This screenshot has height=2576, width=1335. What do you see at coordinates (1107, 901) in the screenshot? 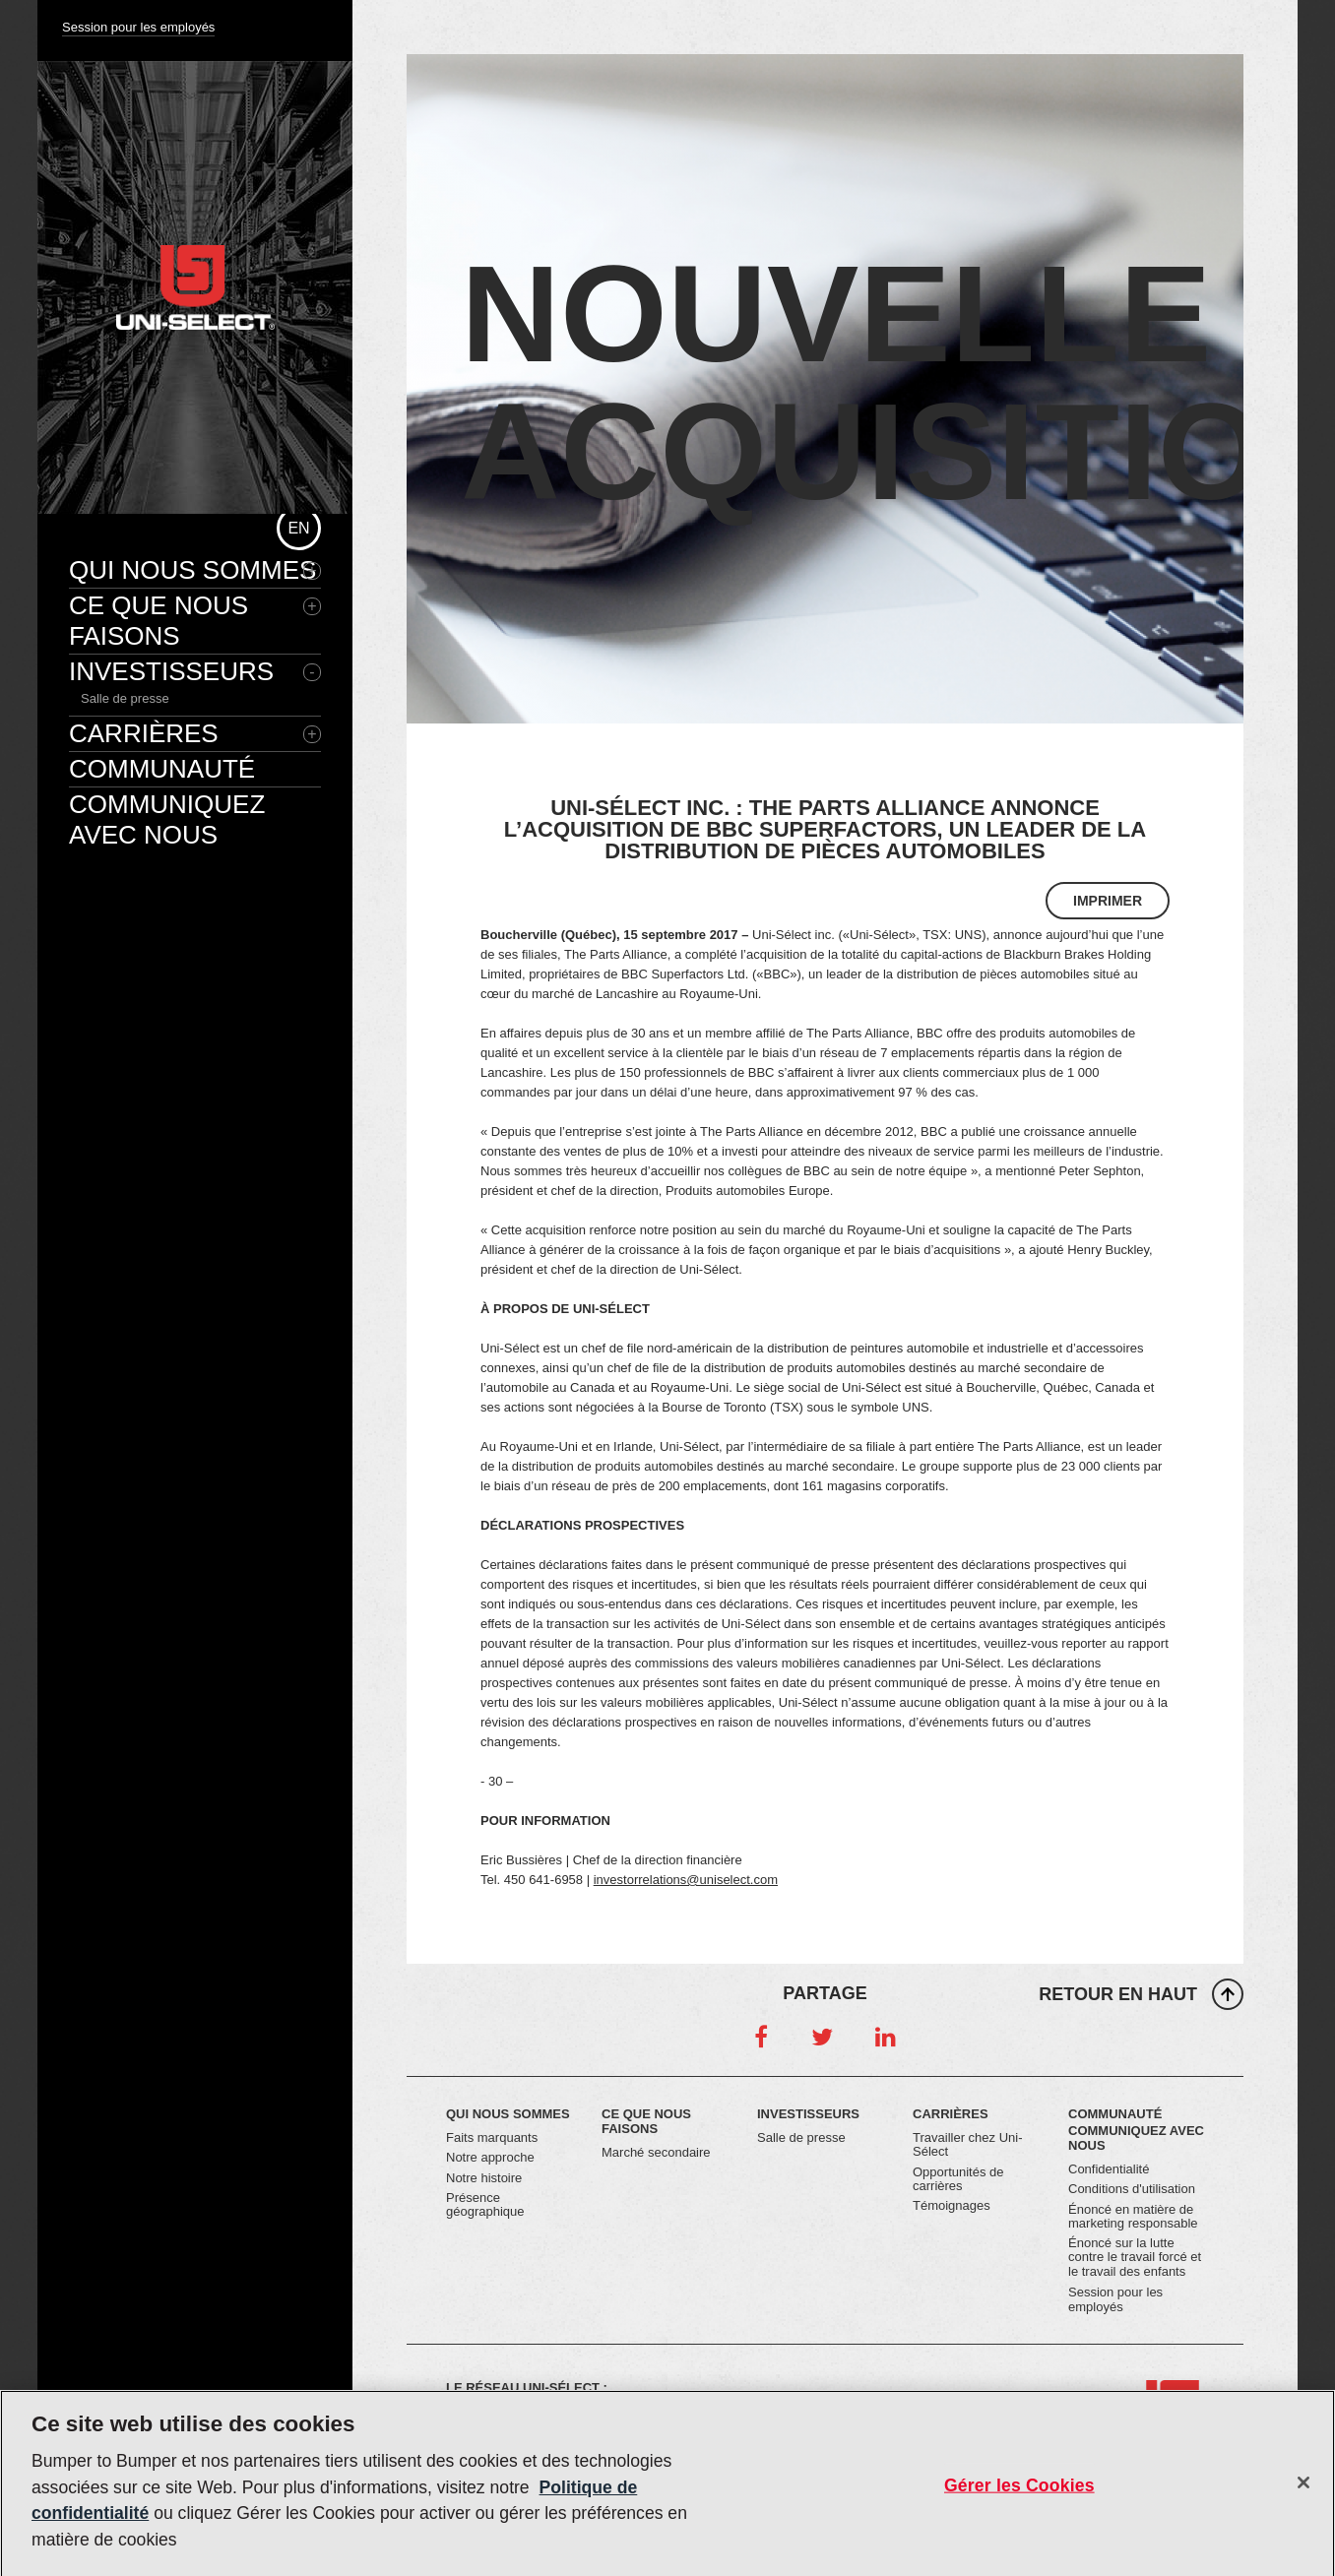
I see `Imprimer` at bounding box center [1107, 901].